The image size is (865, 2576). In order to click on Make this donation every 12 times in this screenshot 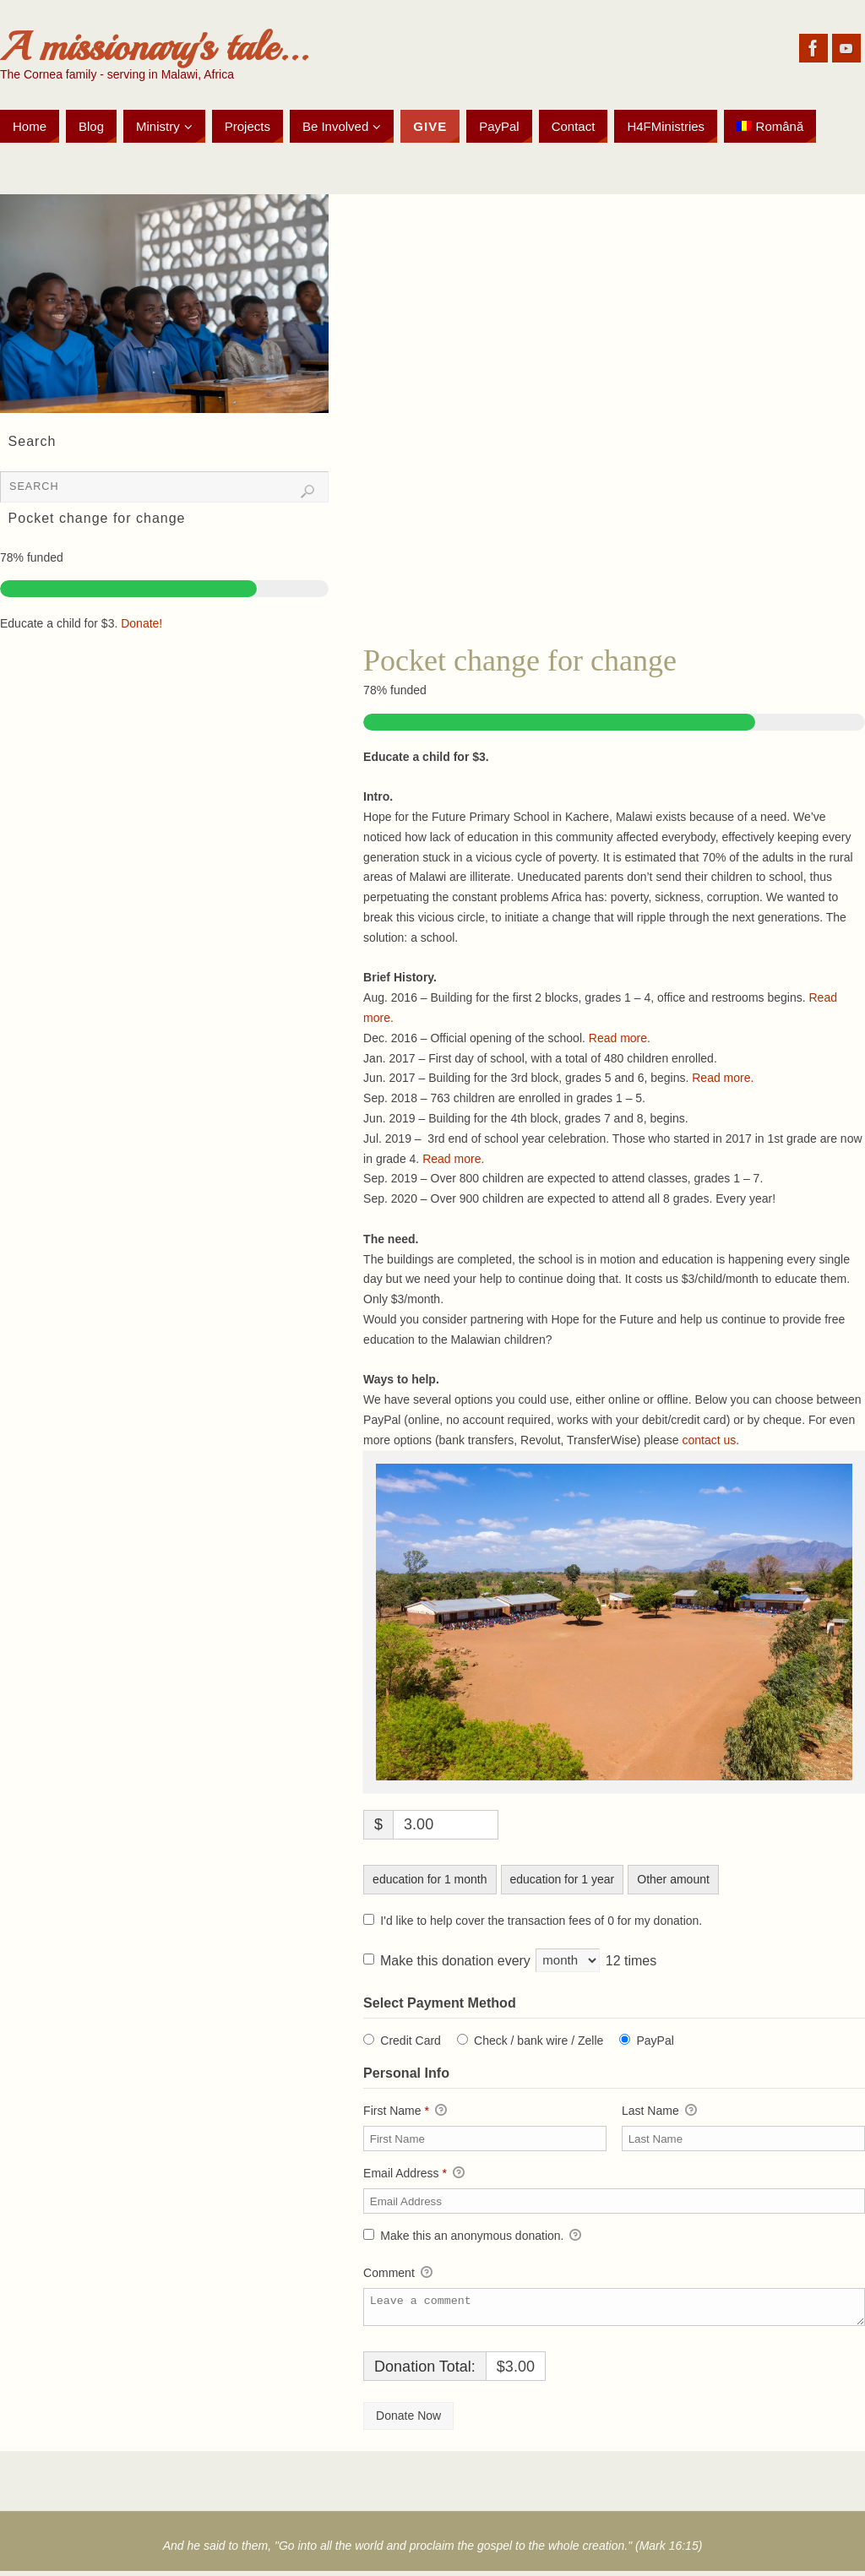, I will do `click(518, 1960)`.